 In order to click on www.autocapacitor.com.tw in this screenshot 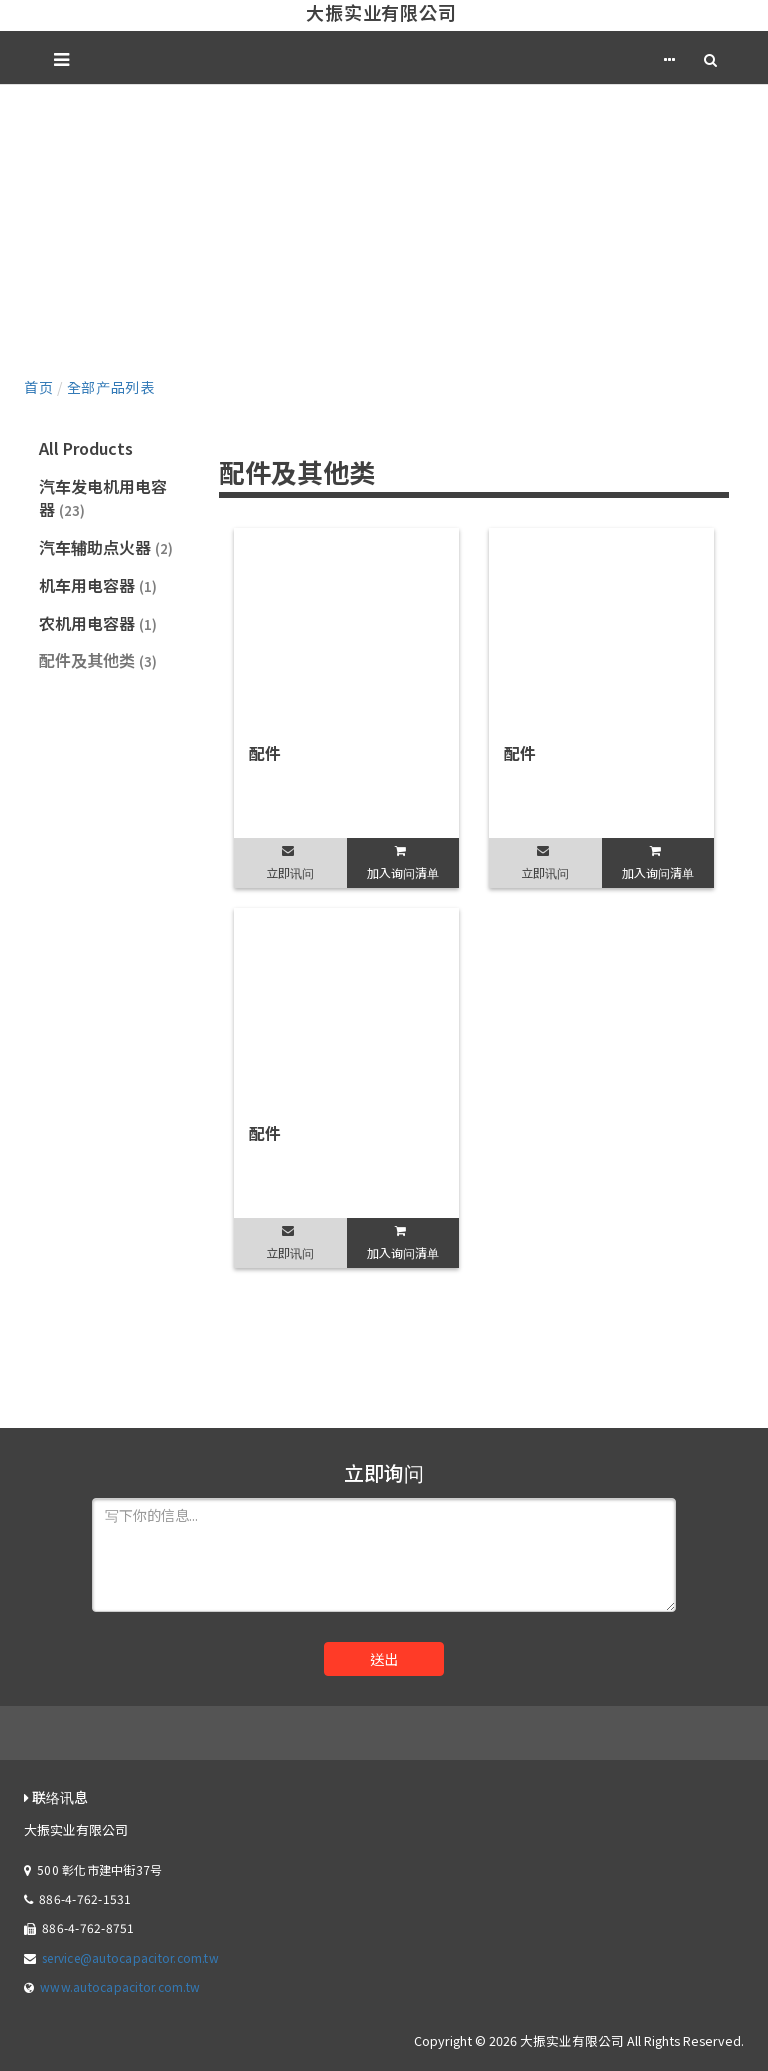, I will do `click(120, 1986)`.